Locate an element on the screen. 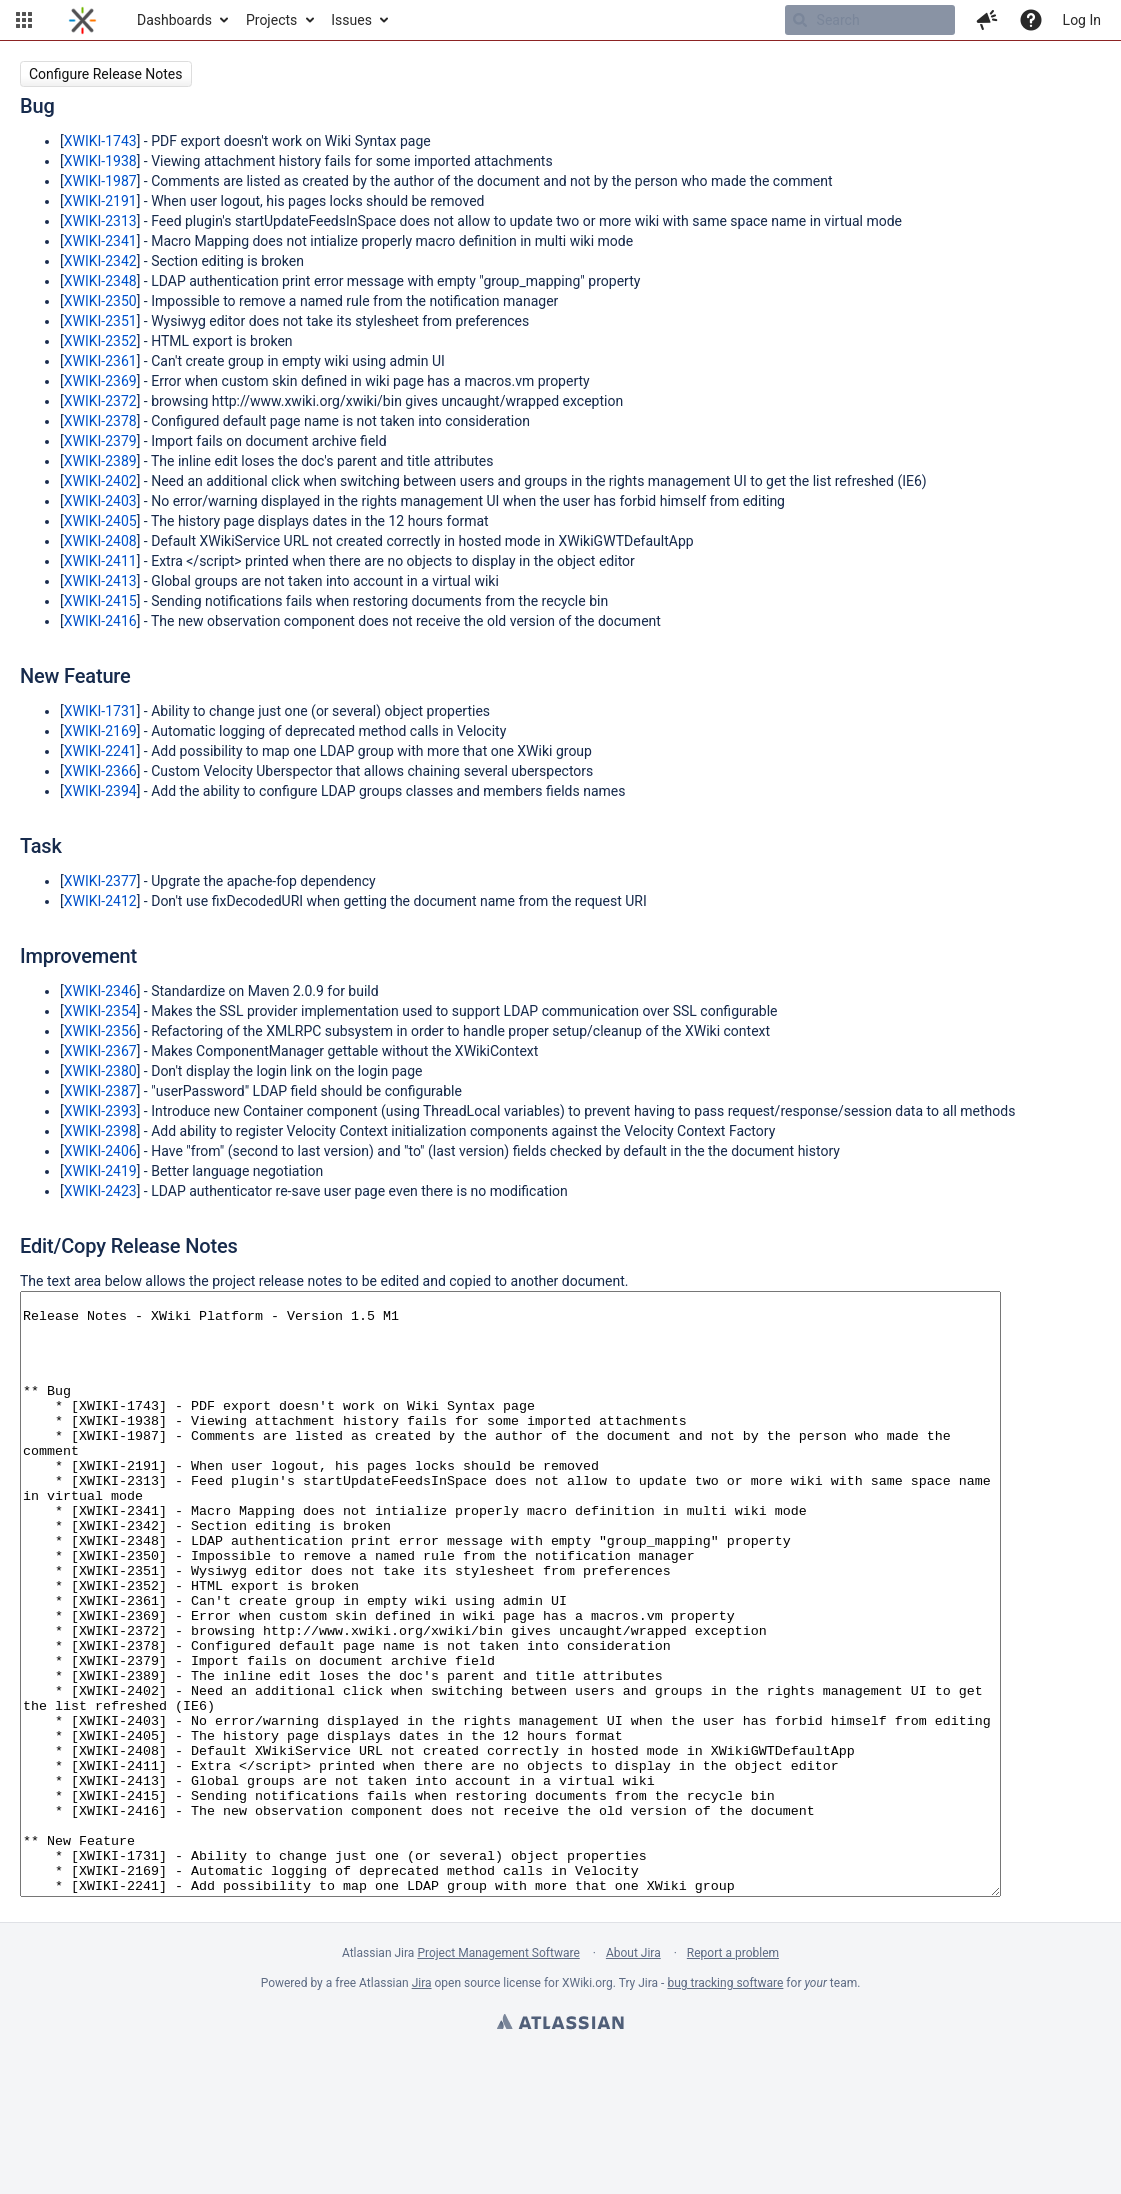 Image resolution: width=1121 pixels, height=2194 pixels. [Go to home page] is located at coordinates (82, 20).